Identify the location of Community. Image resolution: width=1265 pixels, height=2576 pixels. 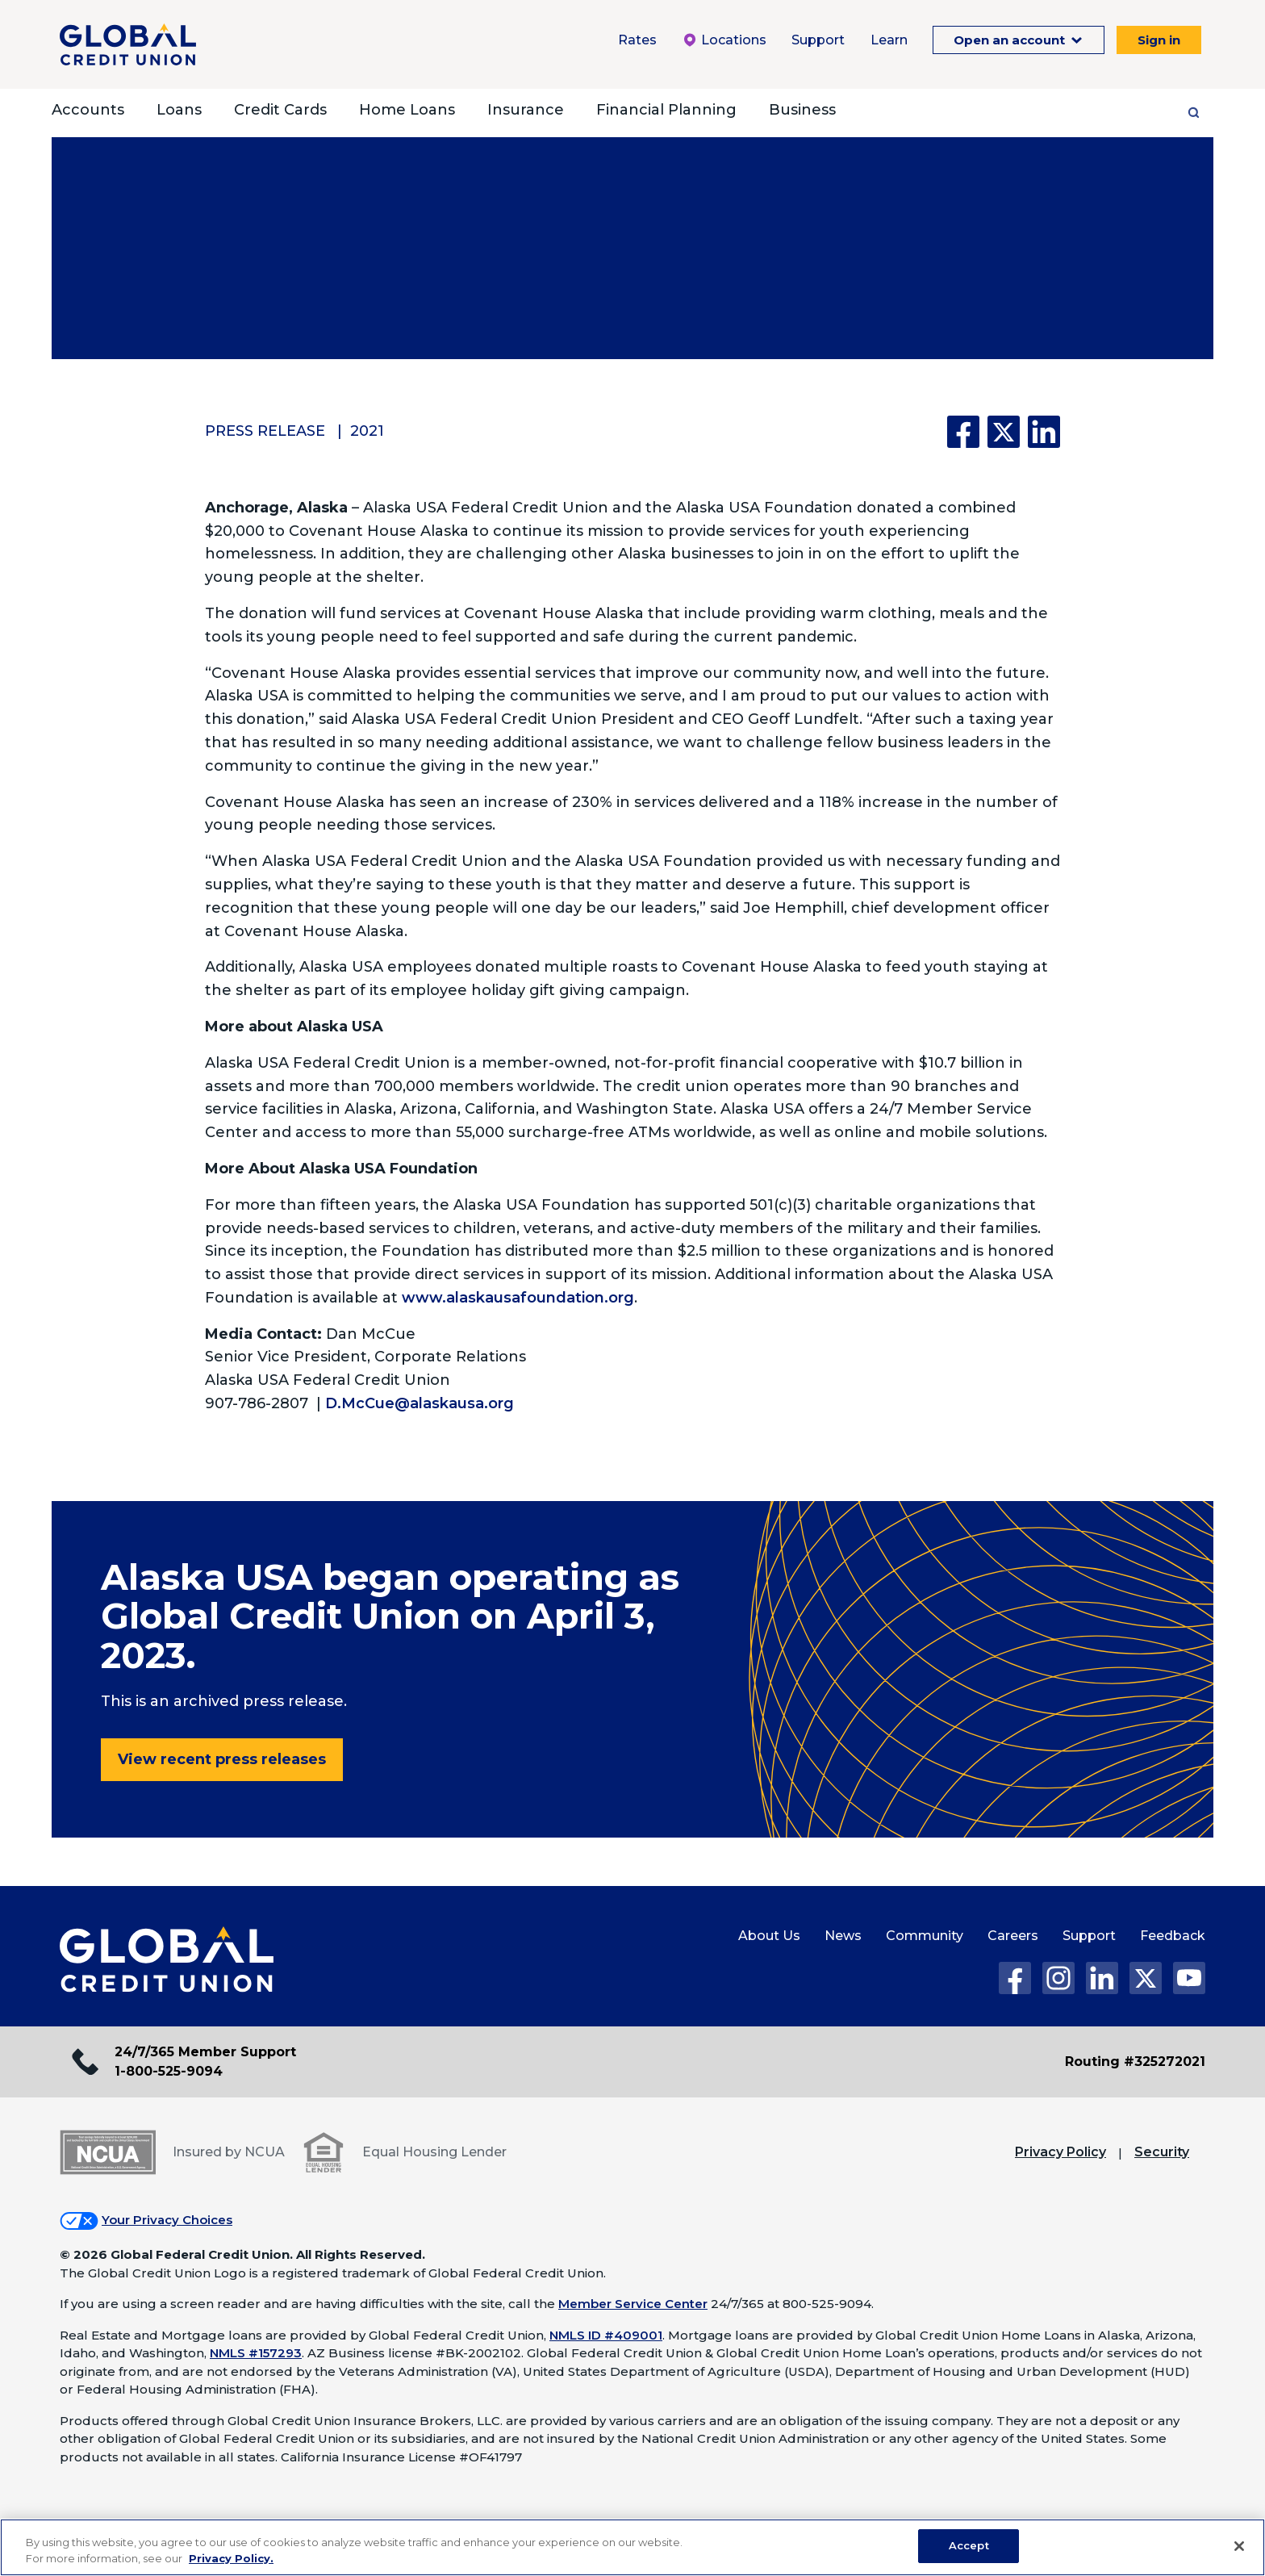
(924, 1935).